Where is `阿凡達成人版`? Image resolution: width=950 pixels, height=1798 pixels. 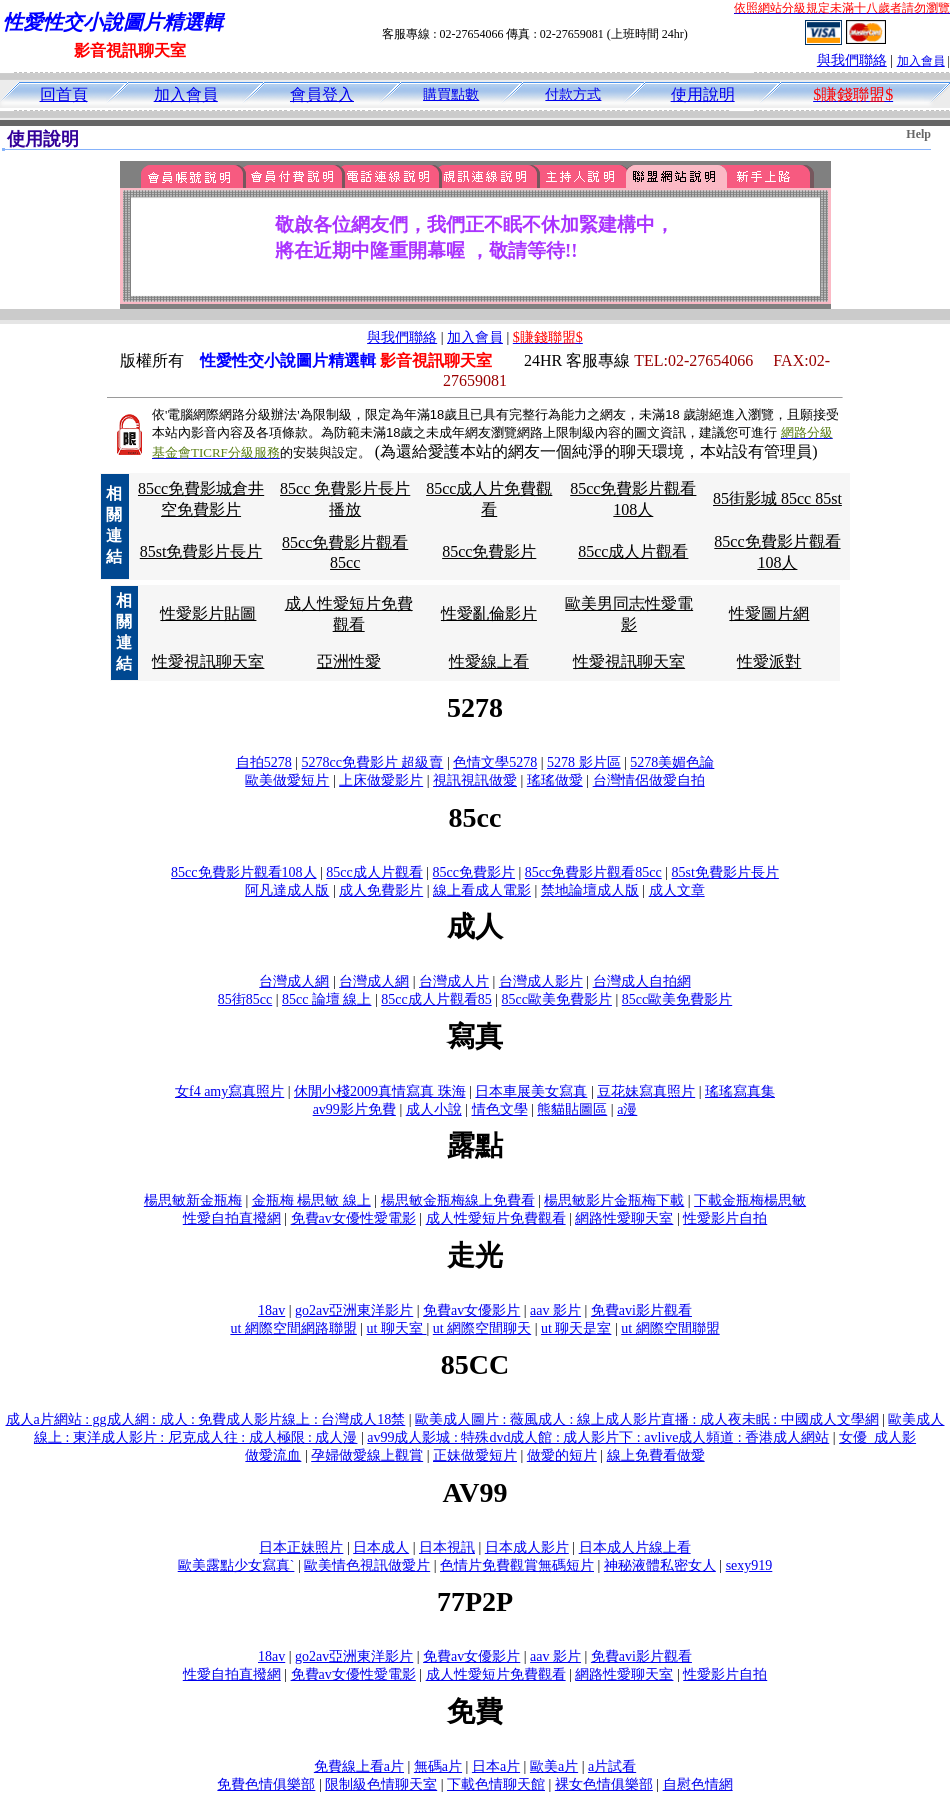 阿凡達成人版 is located at coordinates (287, 890).